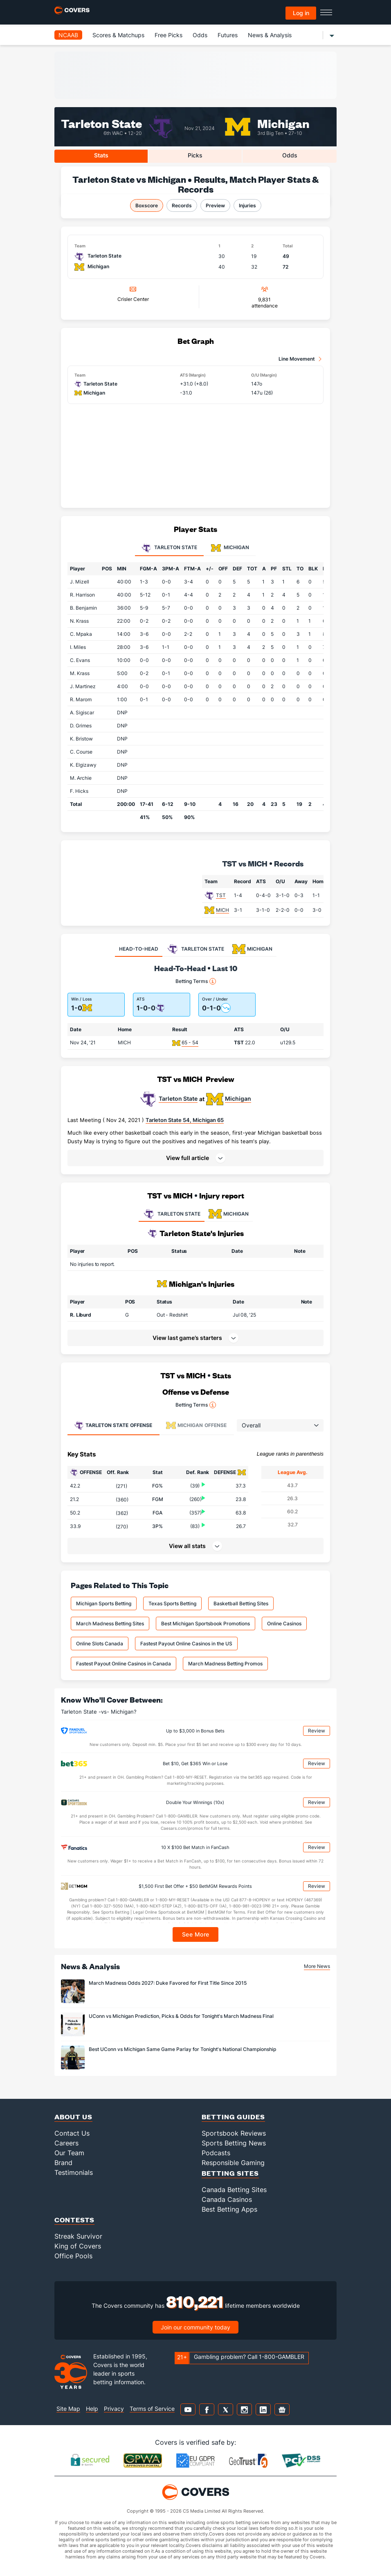 This screenshot has height=2576, width=391. I want to click on TST, so click(221, 895).